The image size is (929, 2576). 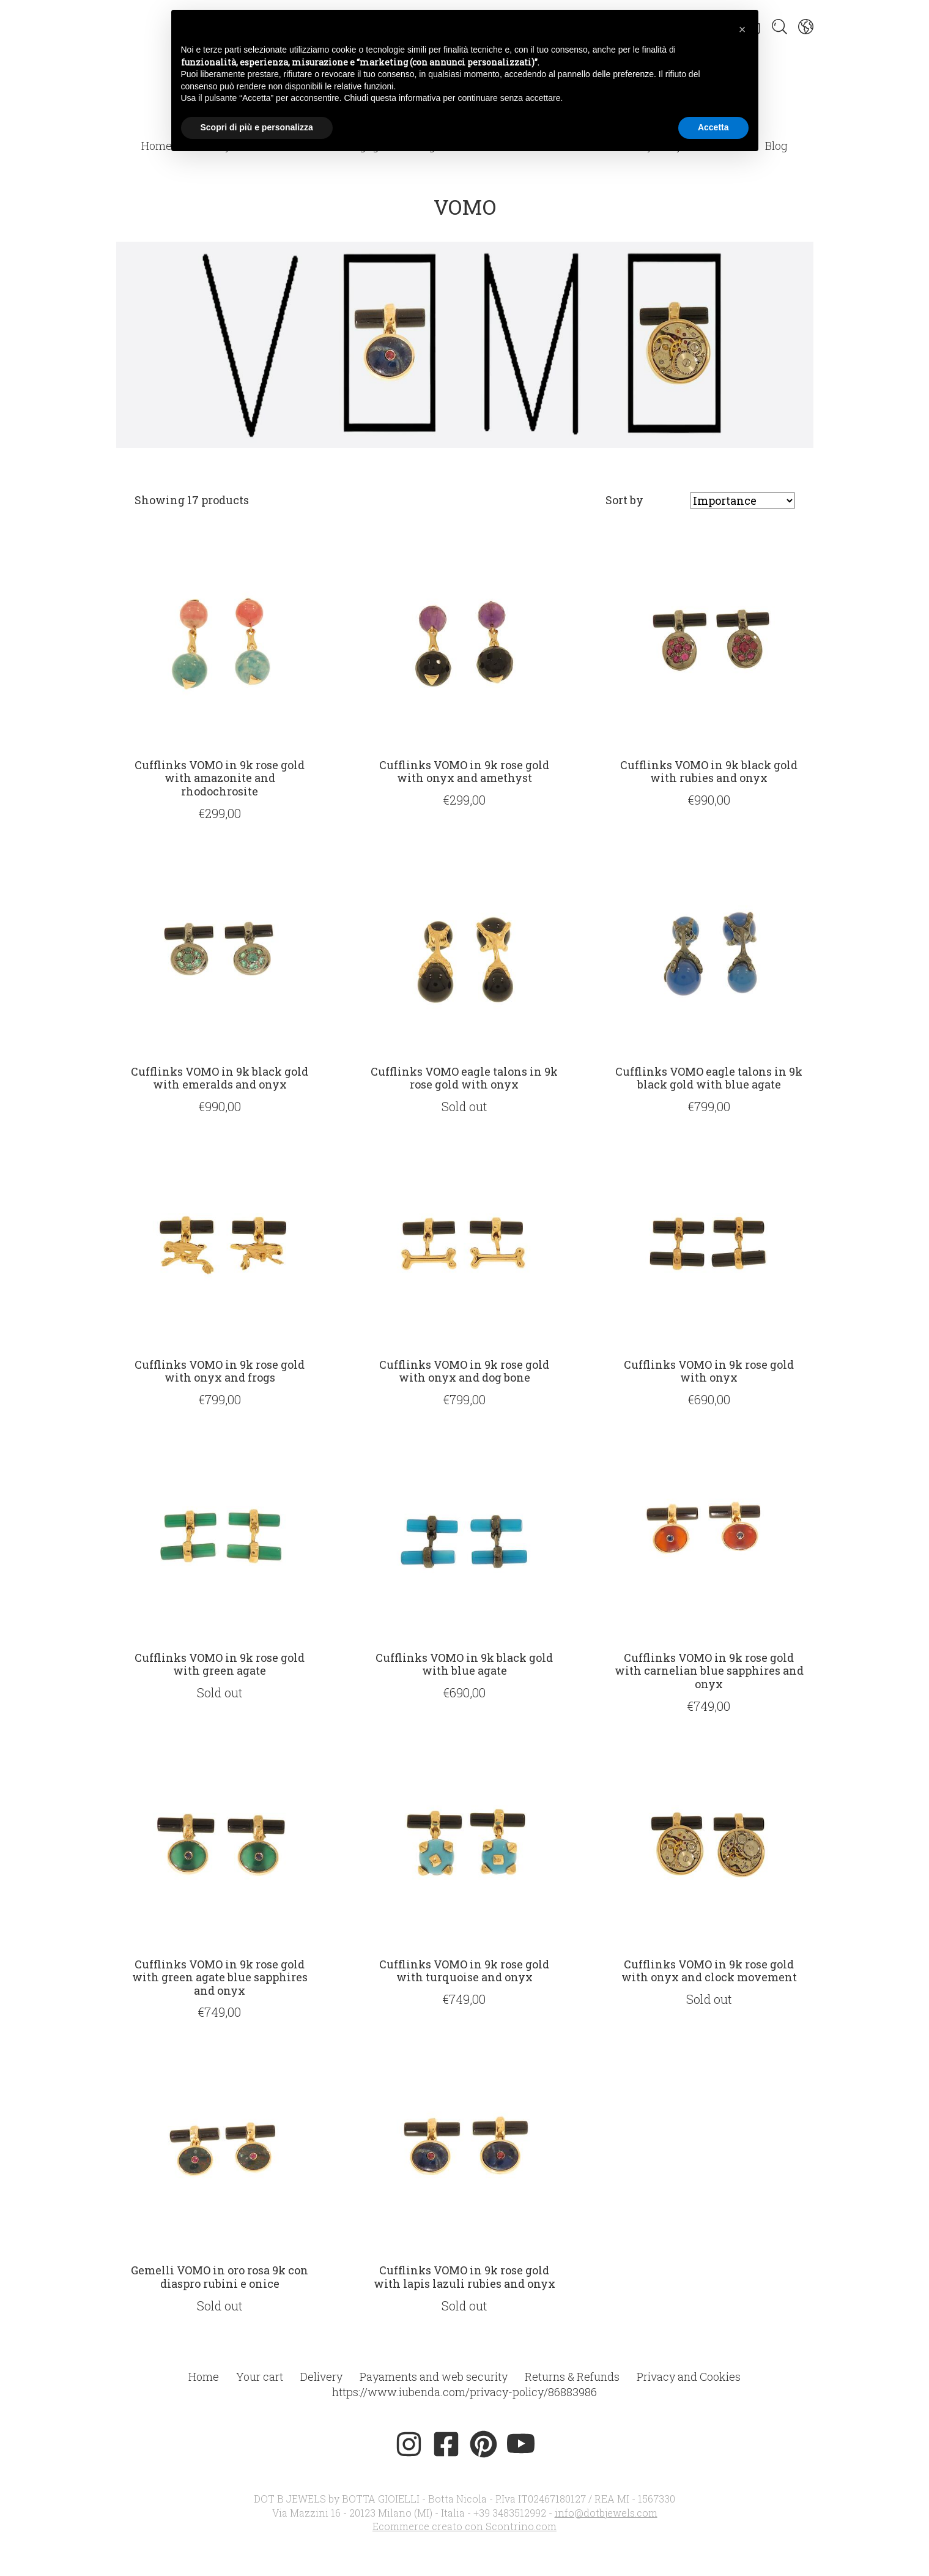 What do you see at coordinates (434, 2376) in the screenshot?
I see `Payaments and web security` at bounding box center [434, 2376].